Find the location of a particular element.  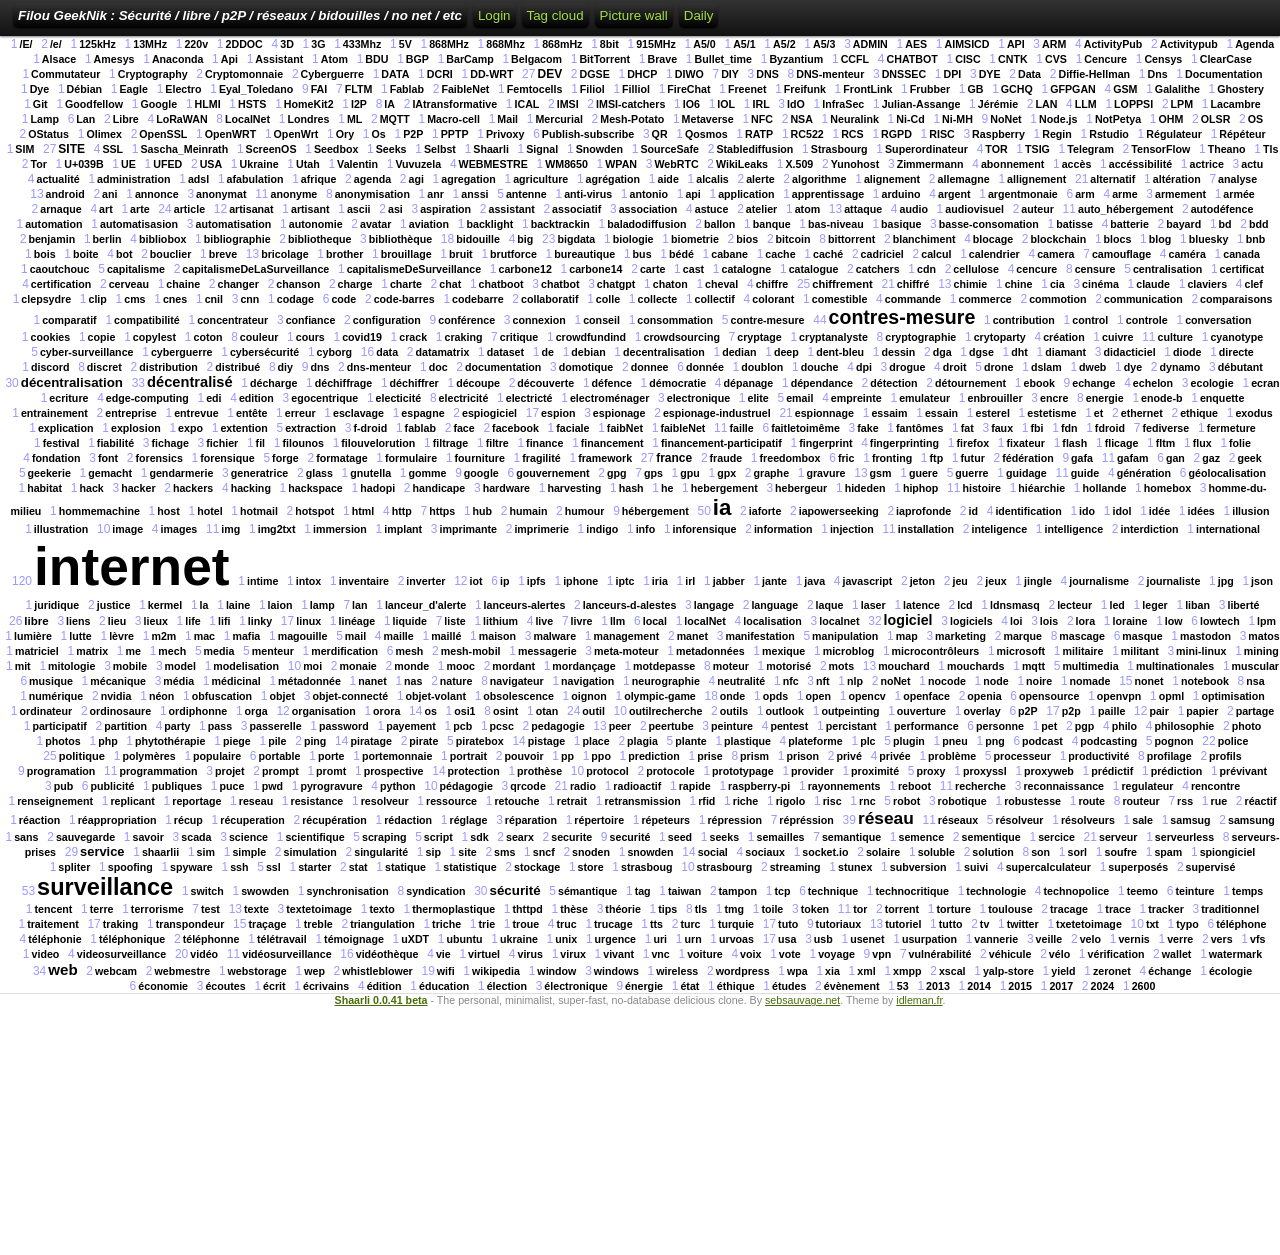

vidéothèque is located at coordinates (387, 954).